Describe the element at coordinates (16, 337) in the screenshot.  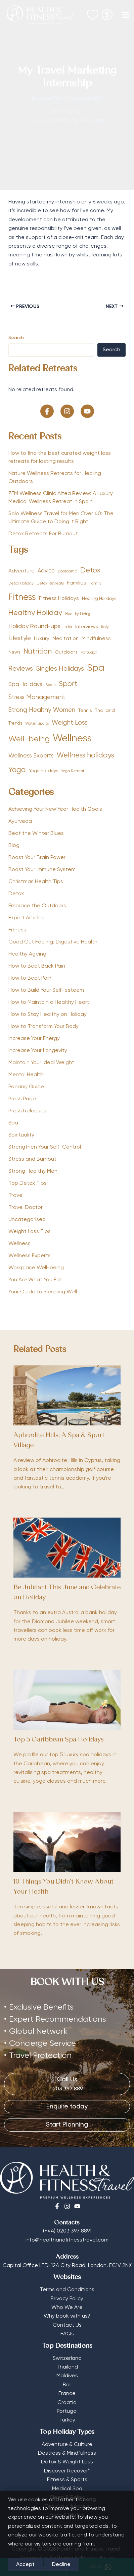
I see `Search` at that location.